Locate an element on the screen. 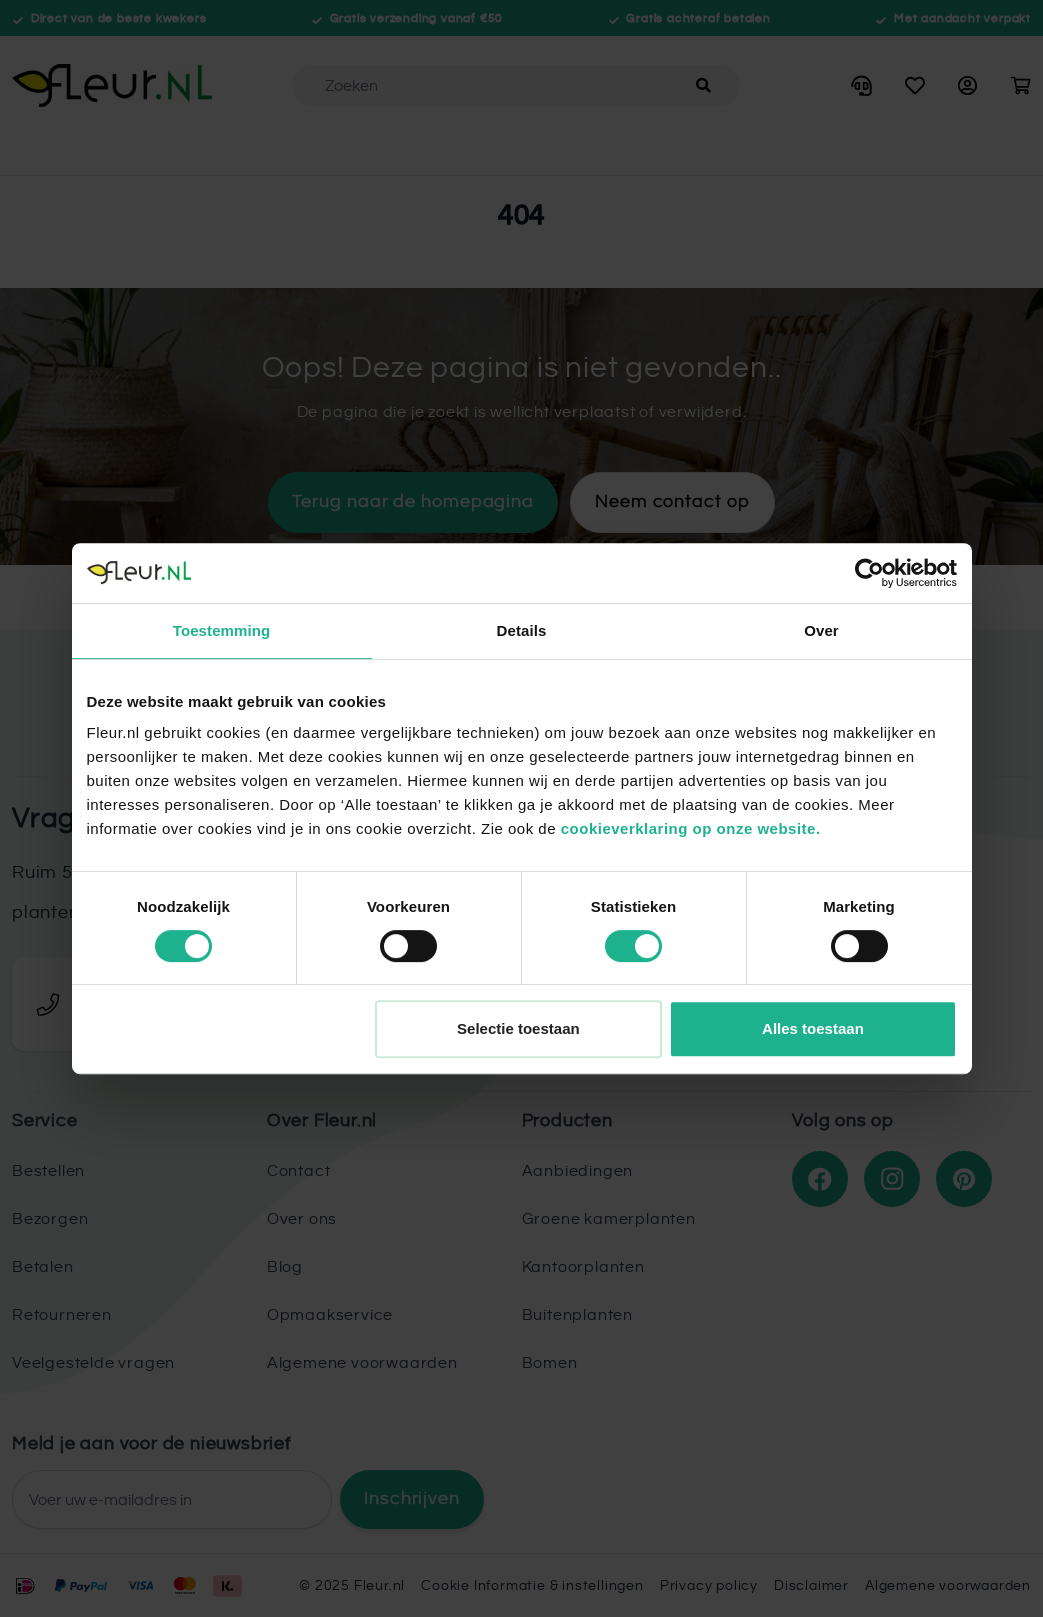 This screenshot has height=1617, width=1043. Over [tab] is located at coordinates (821, 630).